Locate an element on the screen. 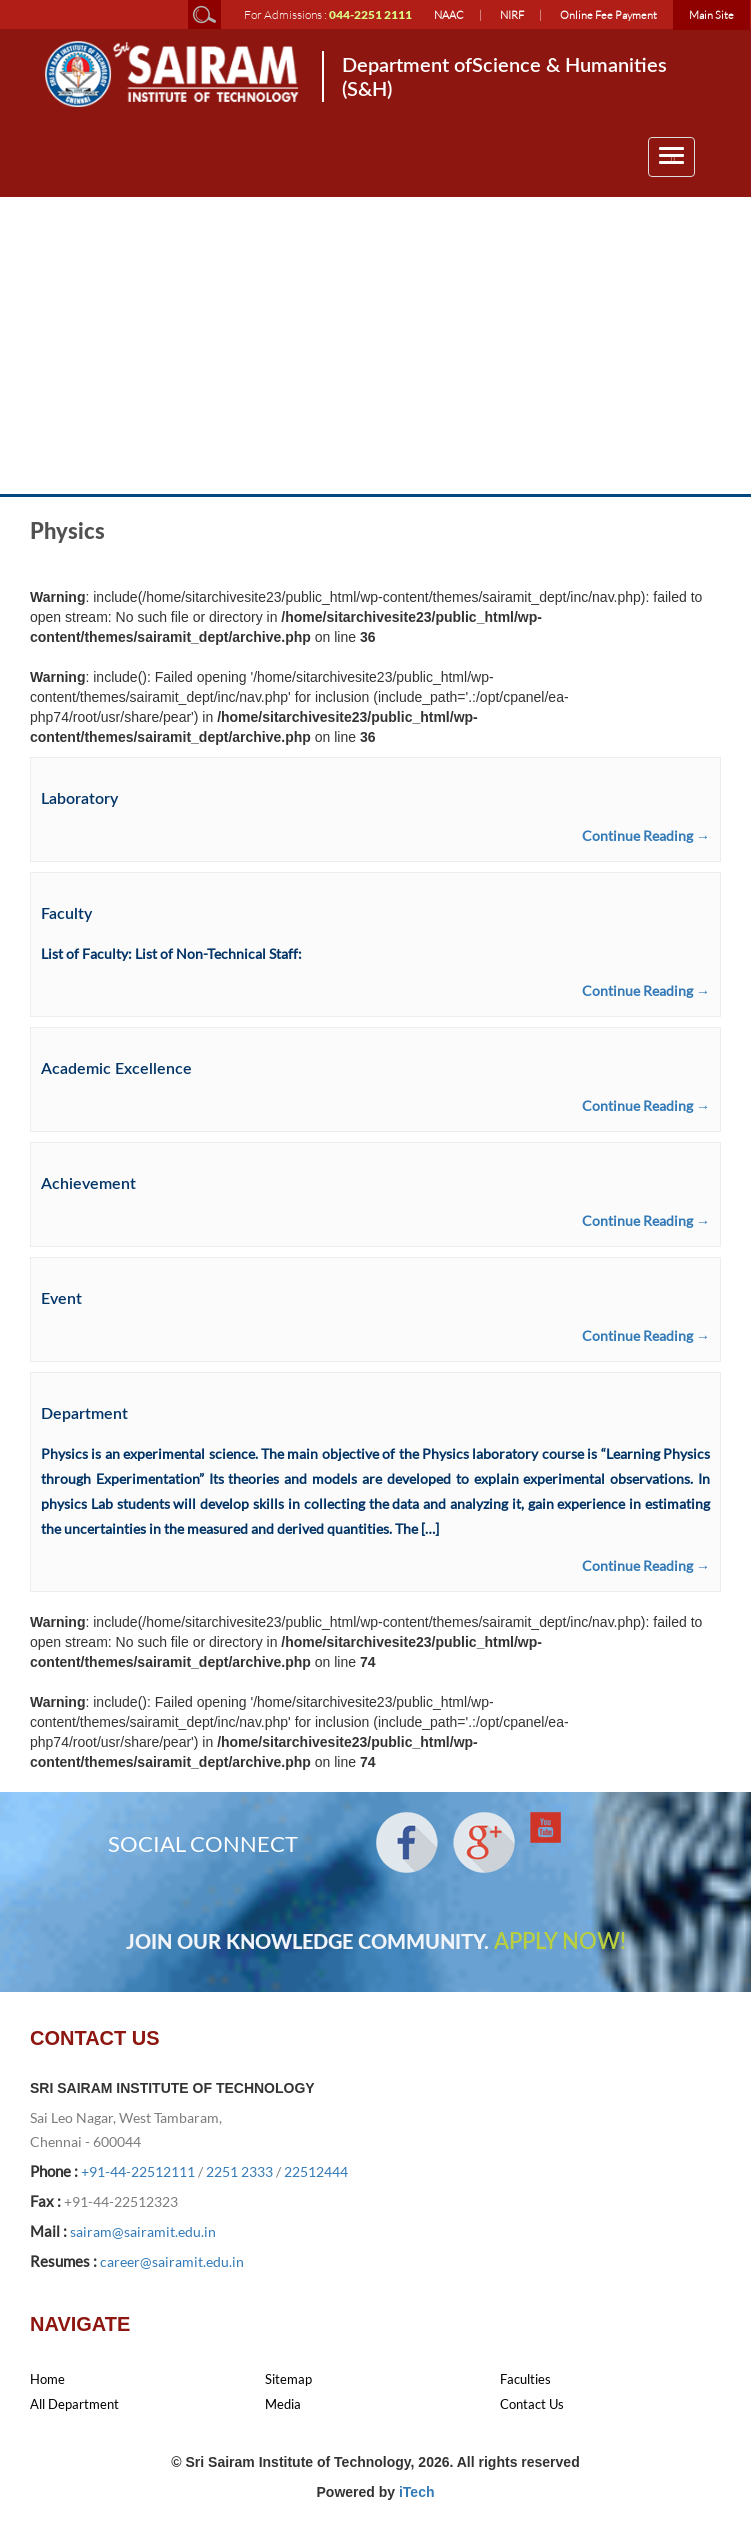  Laboratory is located at coordinates (79, 799).